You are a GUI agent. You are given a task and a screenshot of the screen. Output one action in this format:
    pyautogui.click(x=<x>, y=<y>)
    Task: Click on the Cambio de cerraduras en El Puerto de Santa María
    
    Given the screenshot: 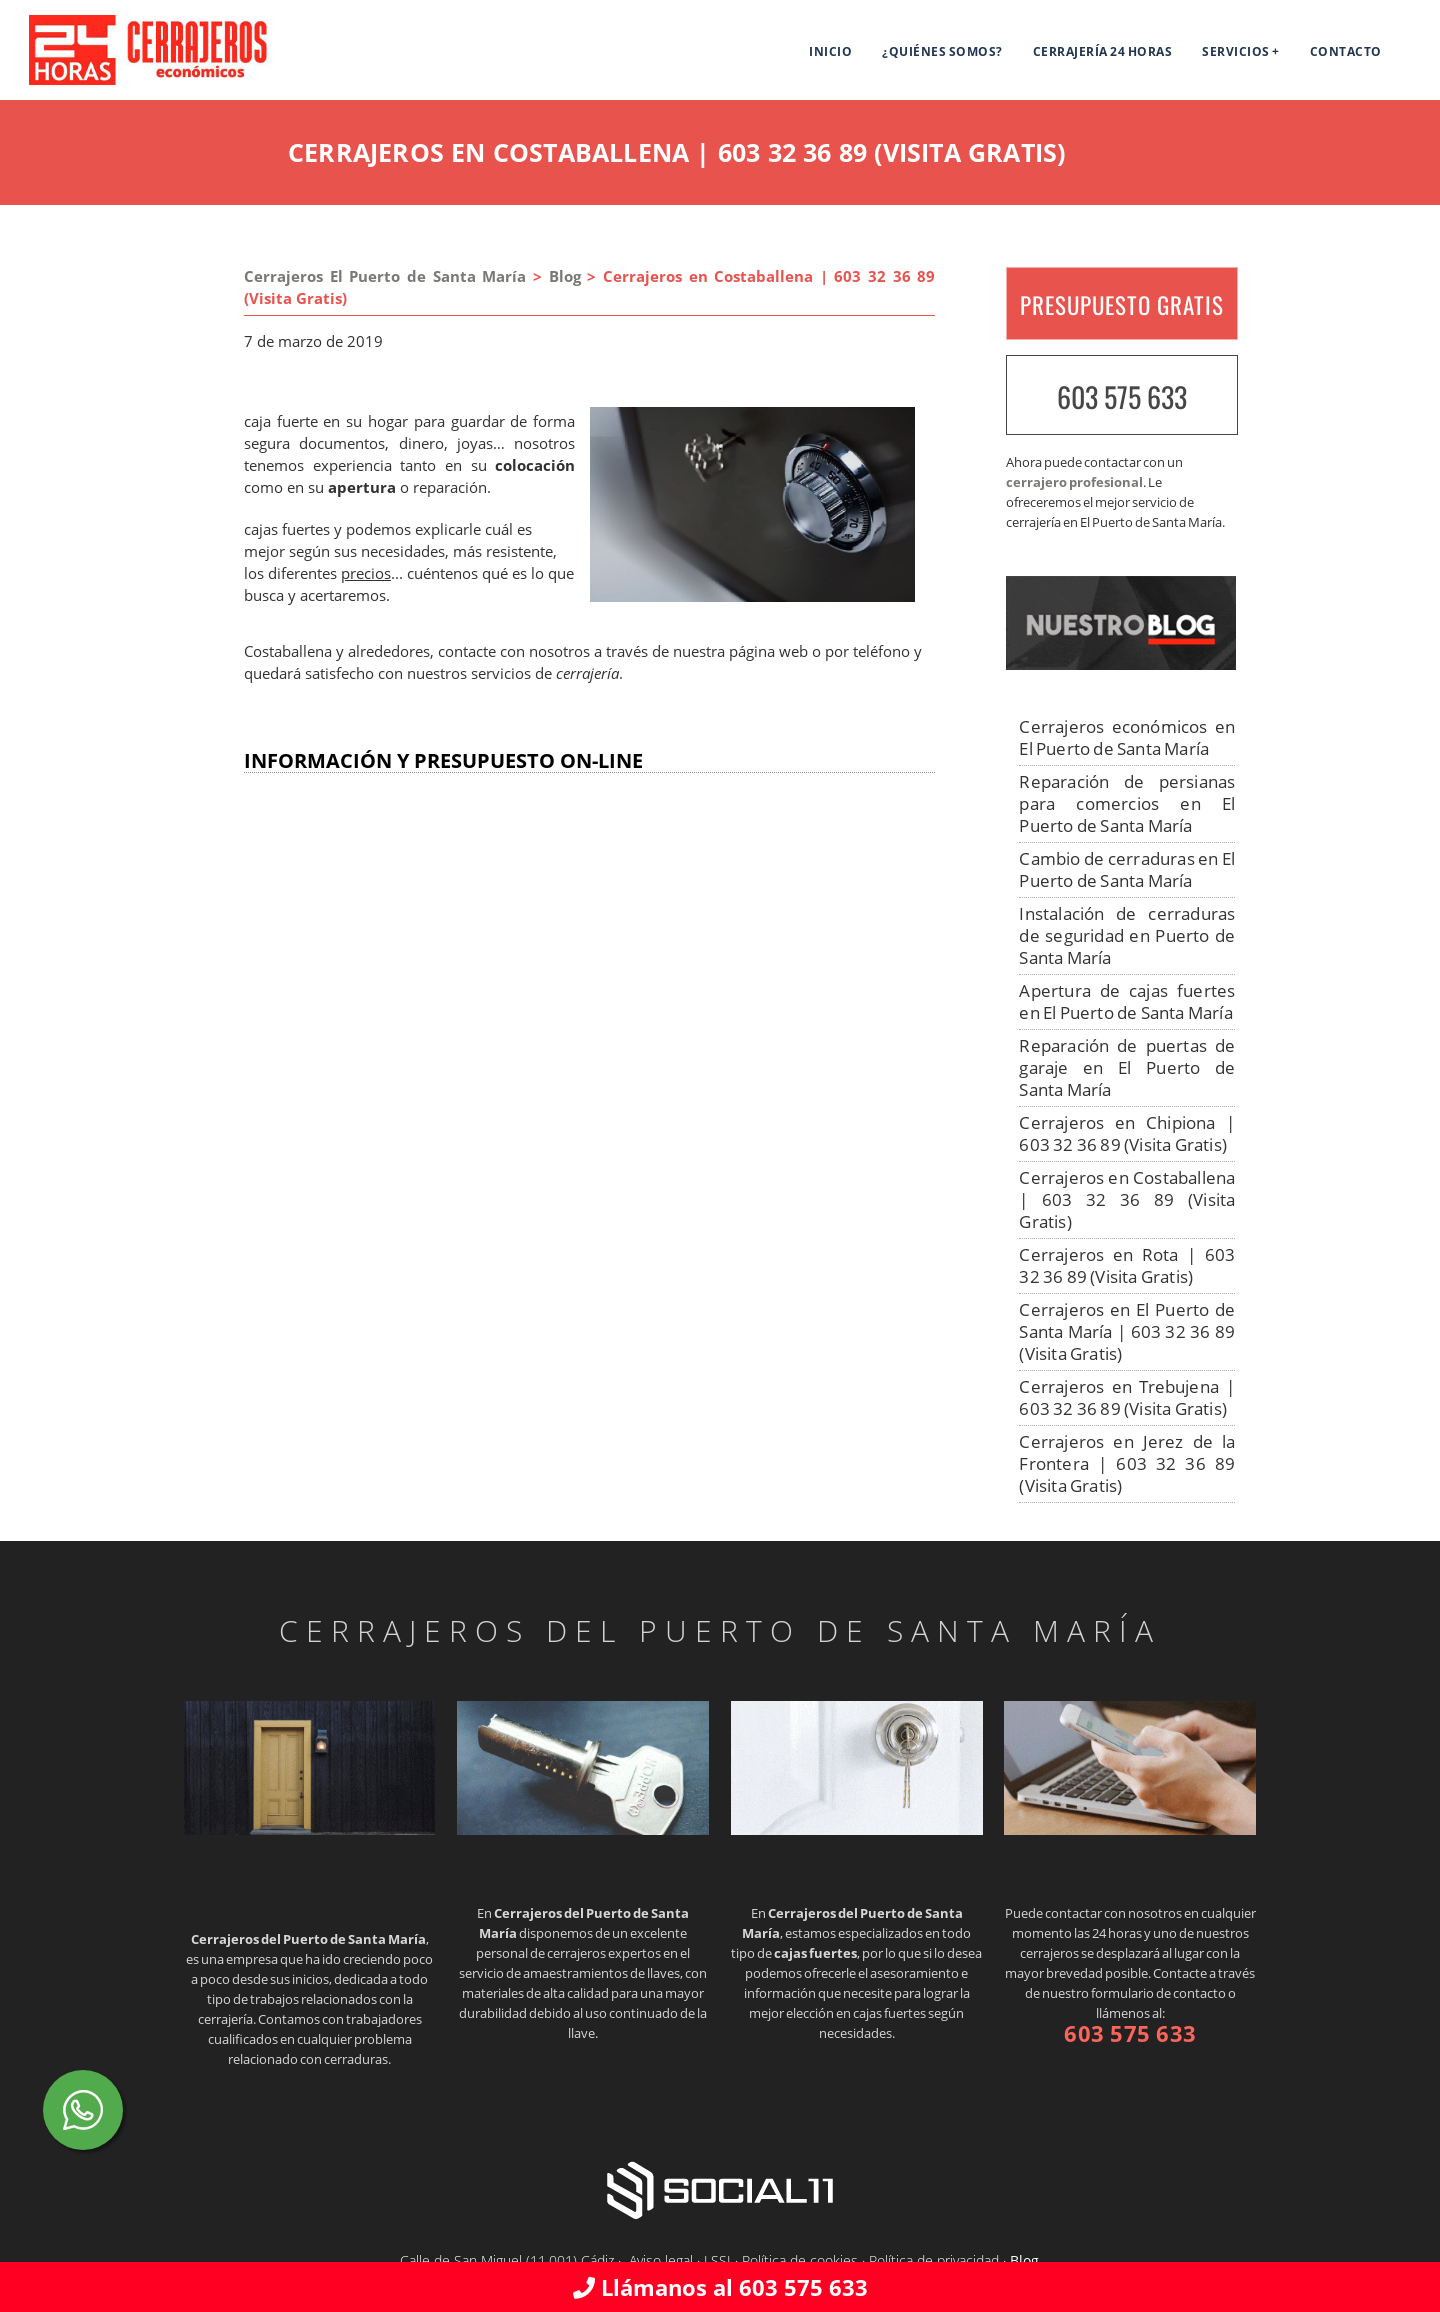 What is the action you would take?
    pyautogui.click(x=1127, y=869)
    